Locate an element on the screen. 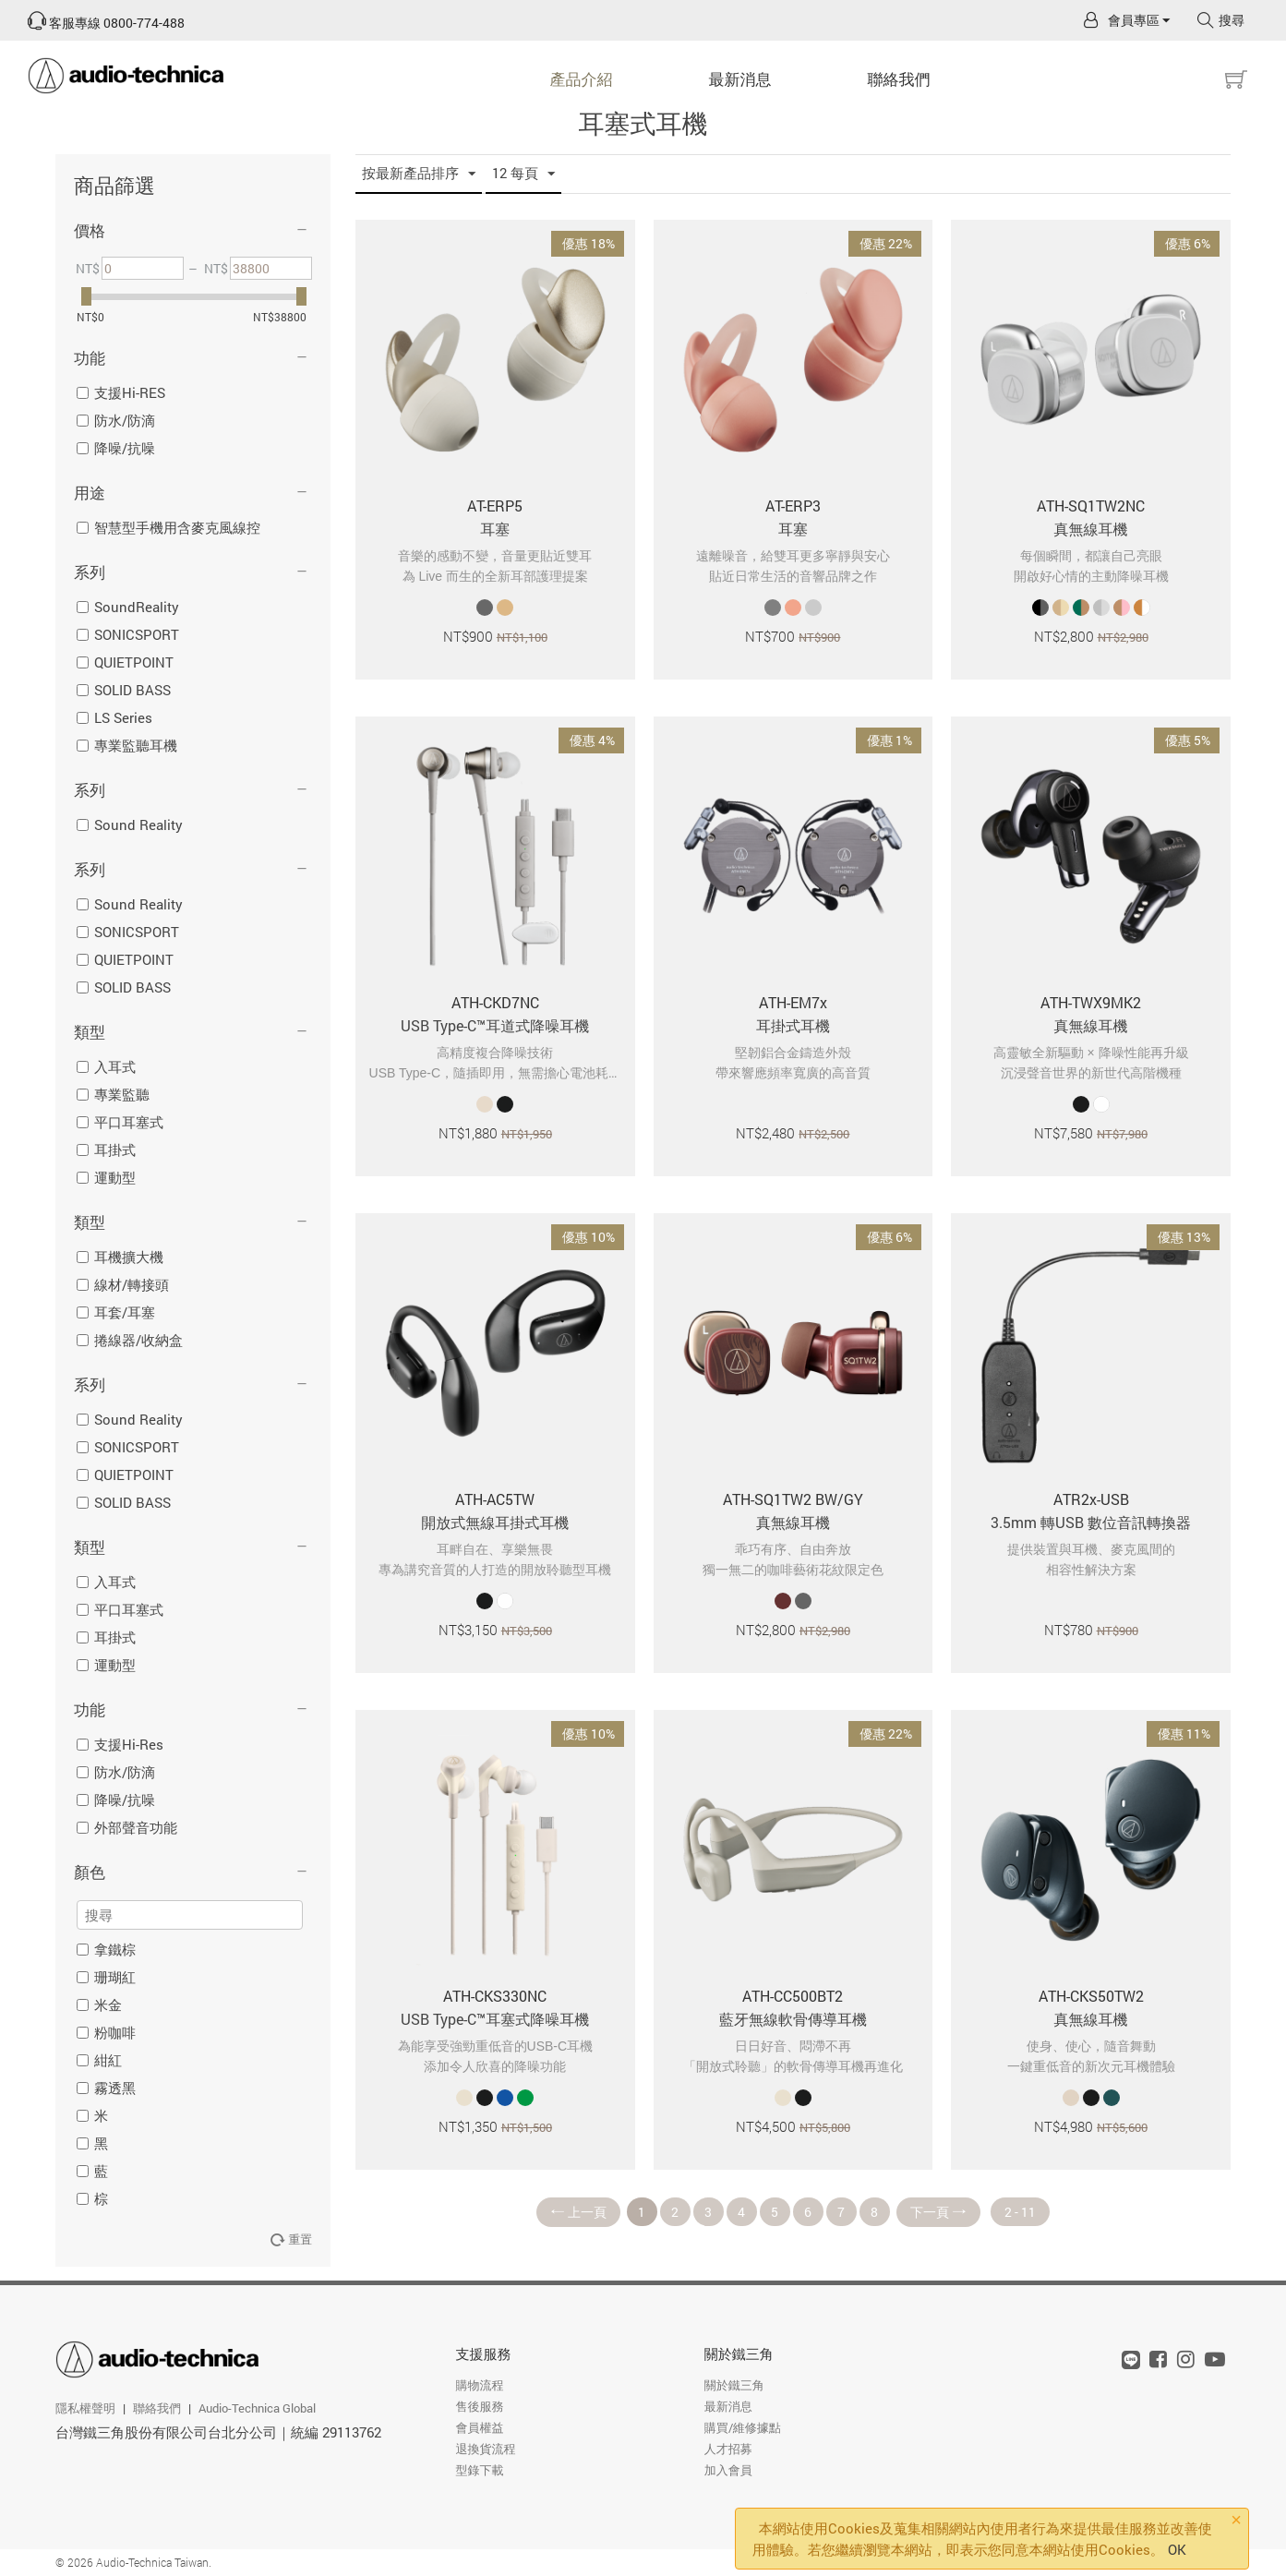 Image resolution: width=1286 pixels, height=2576 pixels. 開放式無線耳掛式耳機 is located at coordinates (495, 1522).